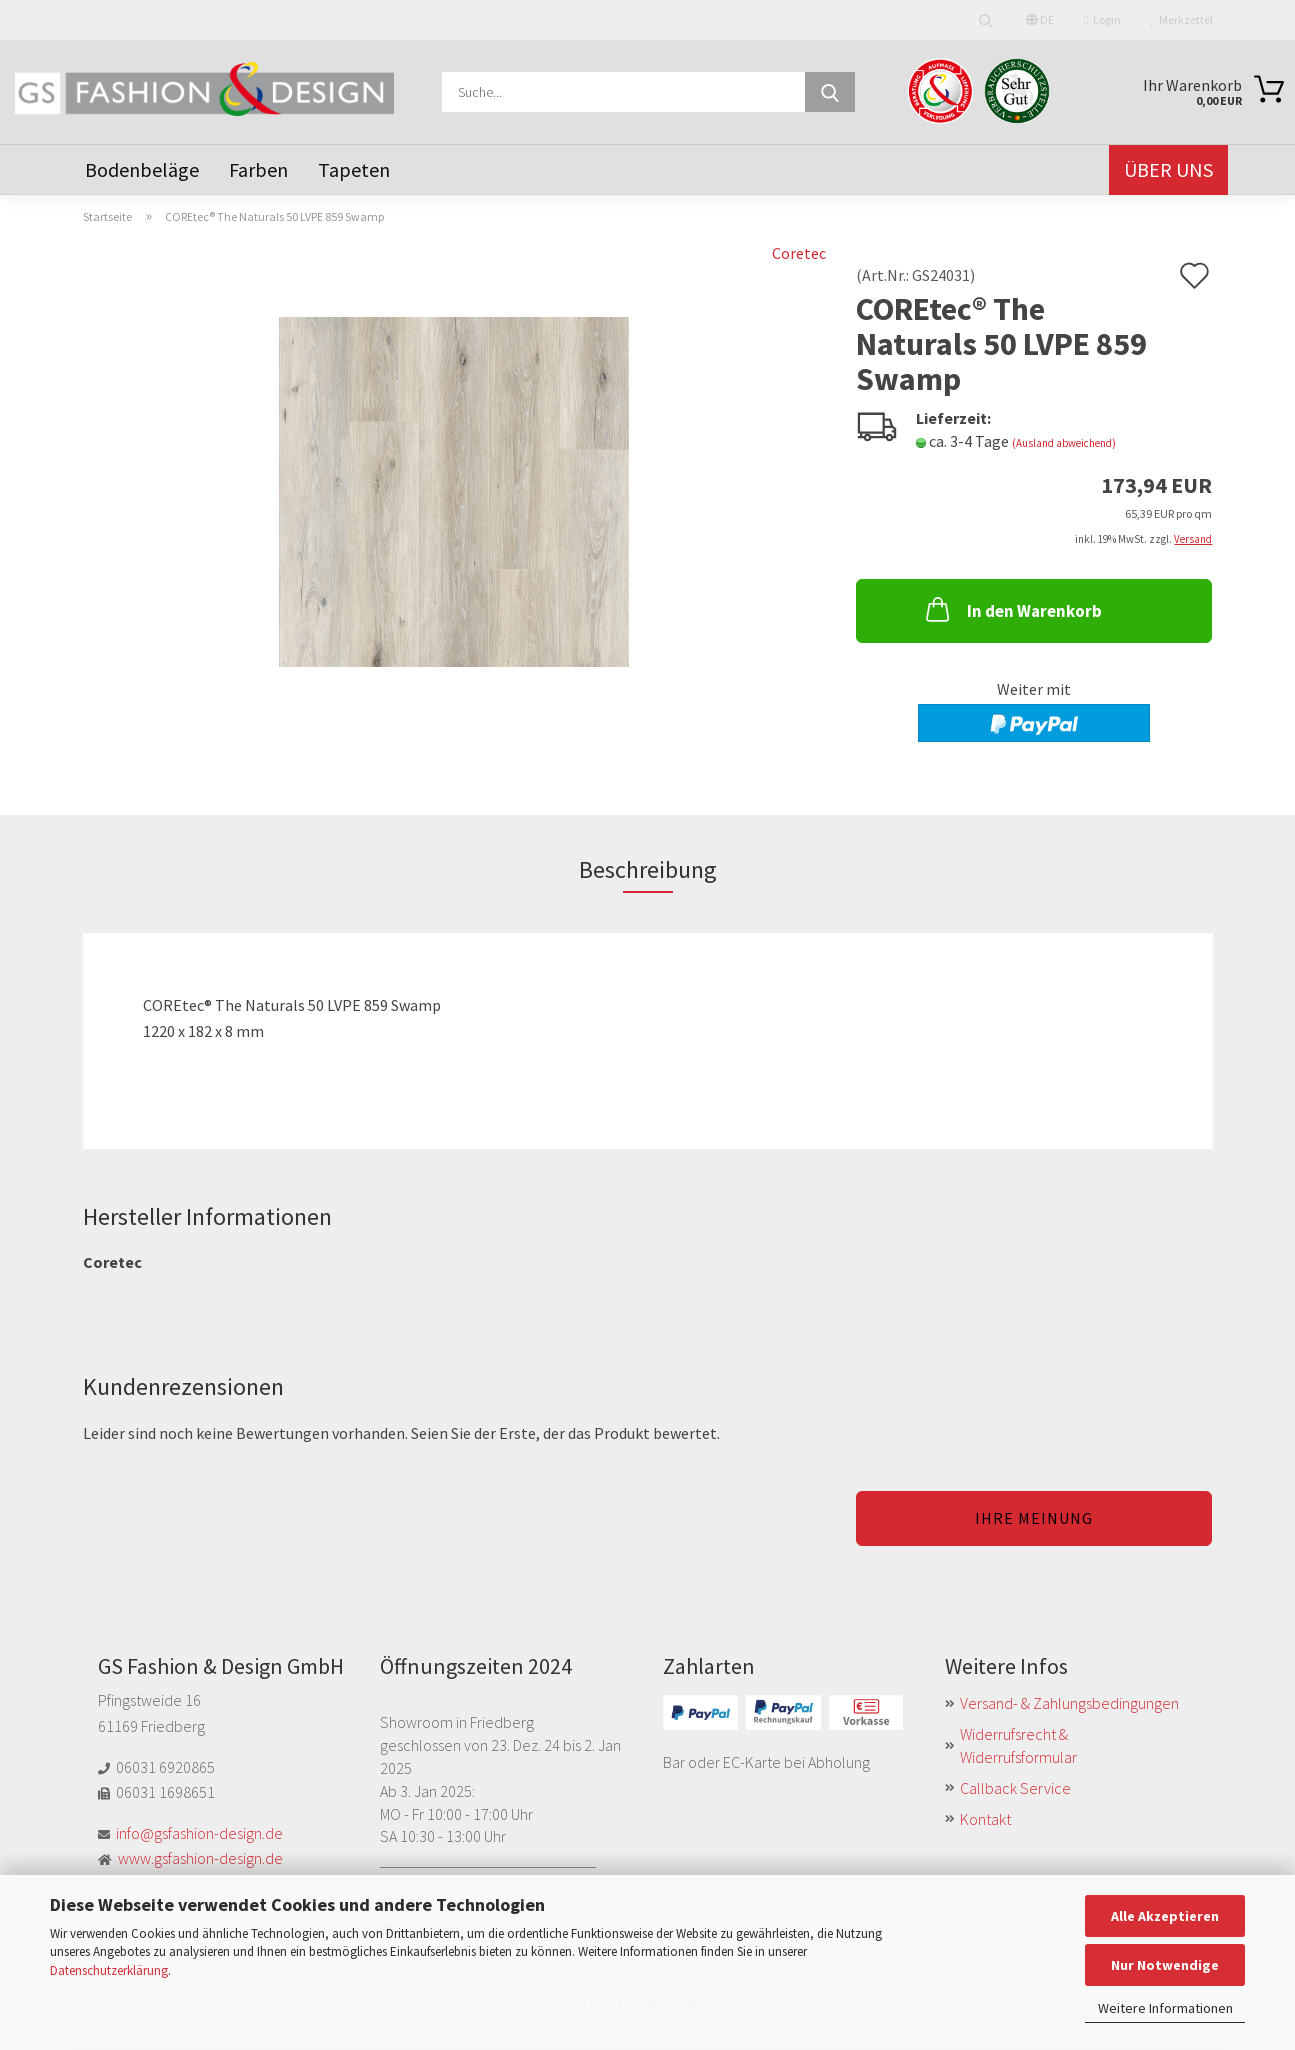 The image size is (1295, 2050). I want to click on Kontakt, so click(985, 1819).